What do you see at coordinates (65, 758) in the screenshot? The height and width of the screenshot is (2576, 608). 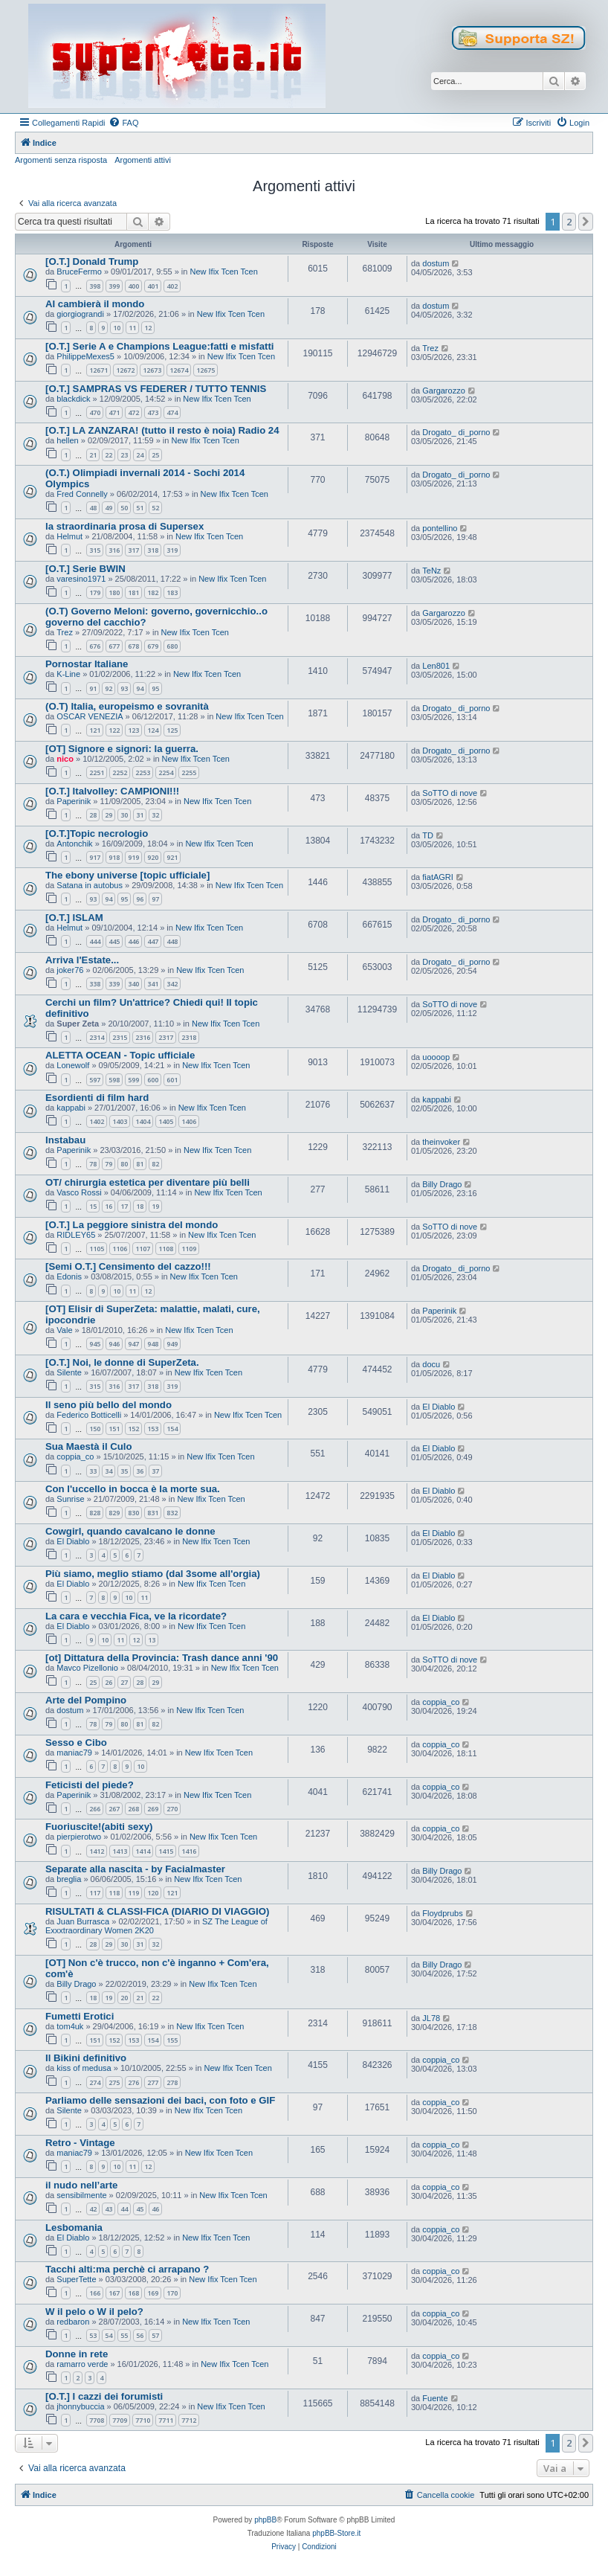 I see `nico` at bounding box center [65, 758].